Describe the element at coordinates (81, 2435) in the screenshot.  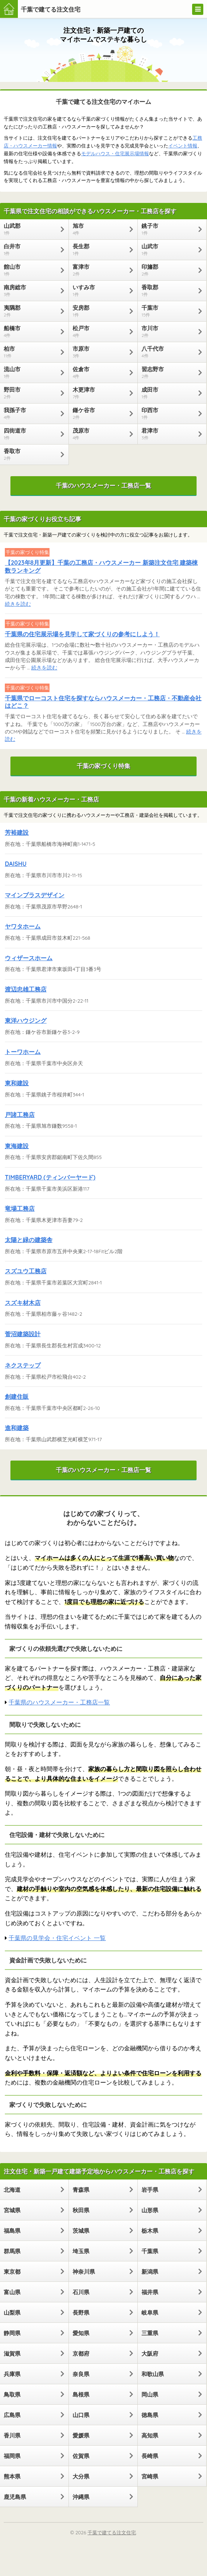
I see `愛媛県` at that location.